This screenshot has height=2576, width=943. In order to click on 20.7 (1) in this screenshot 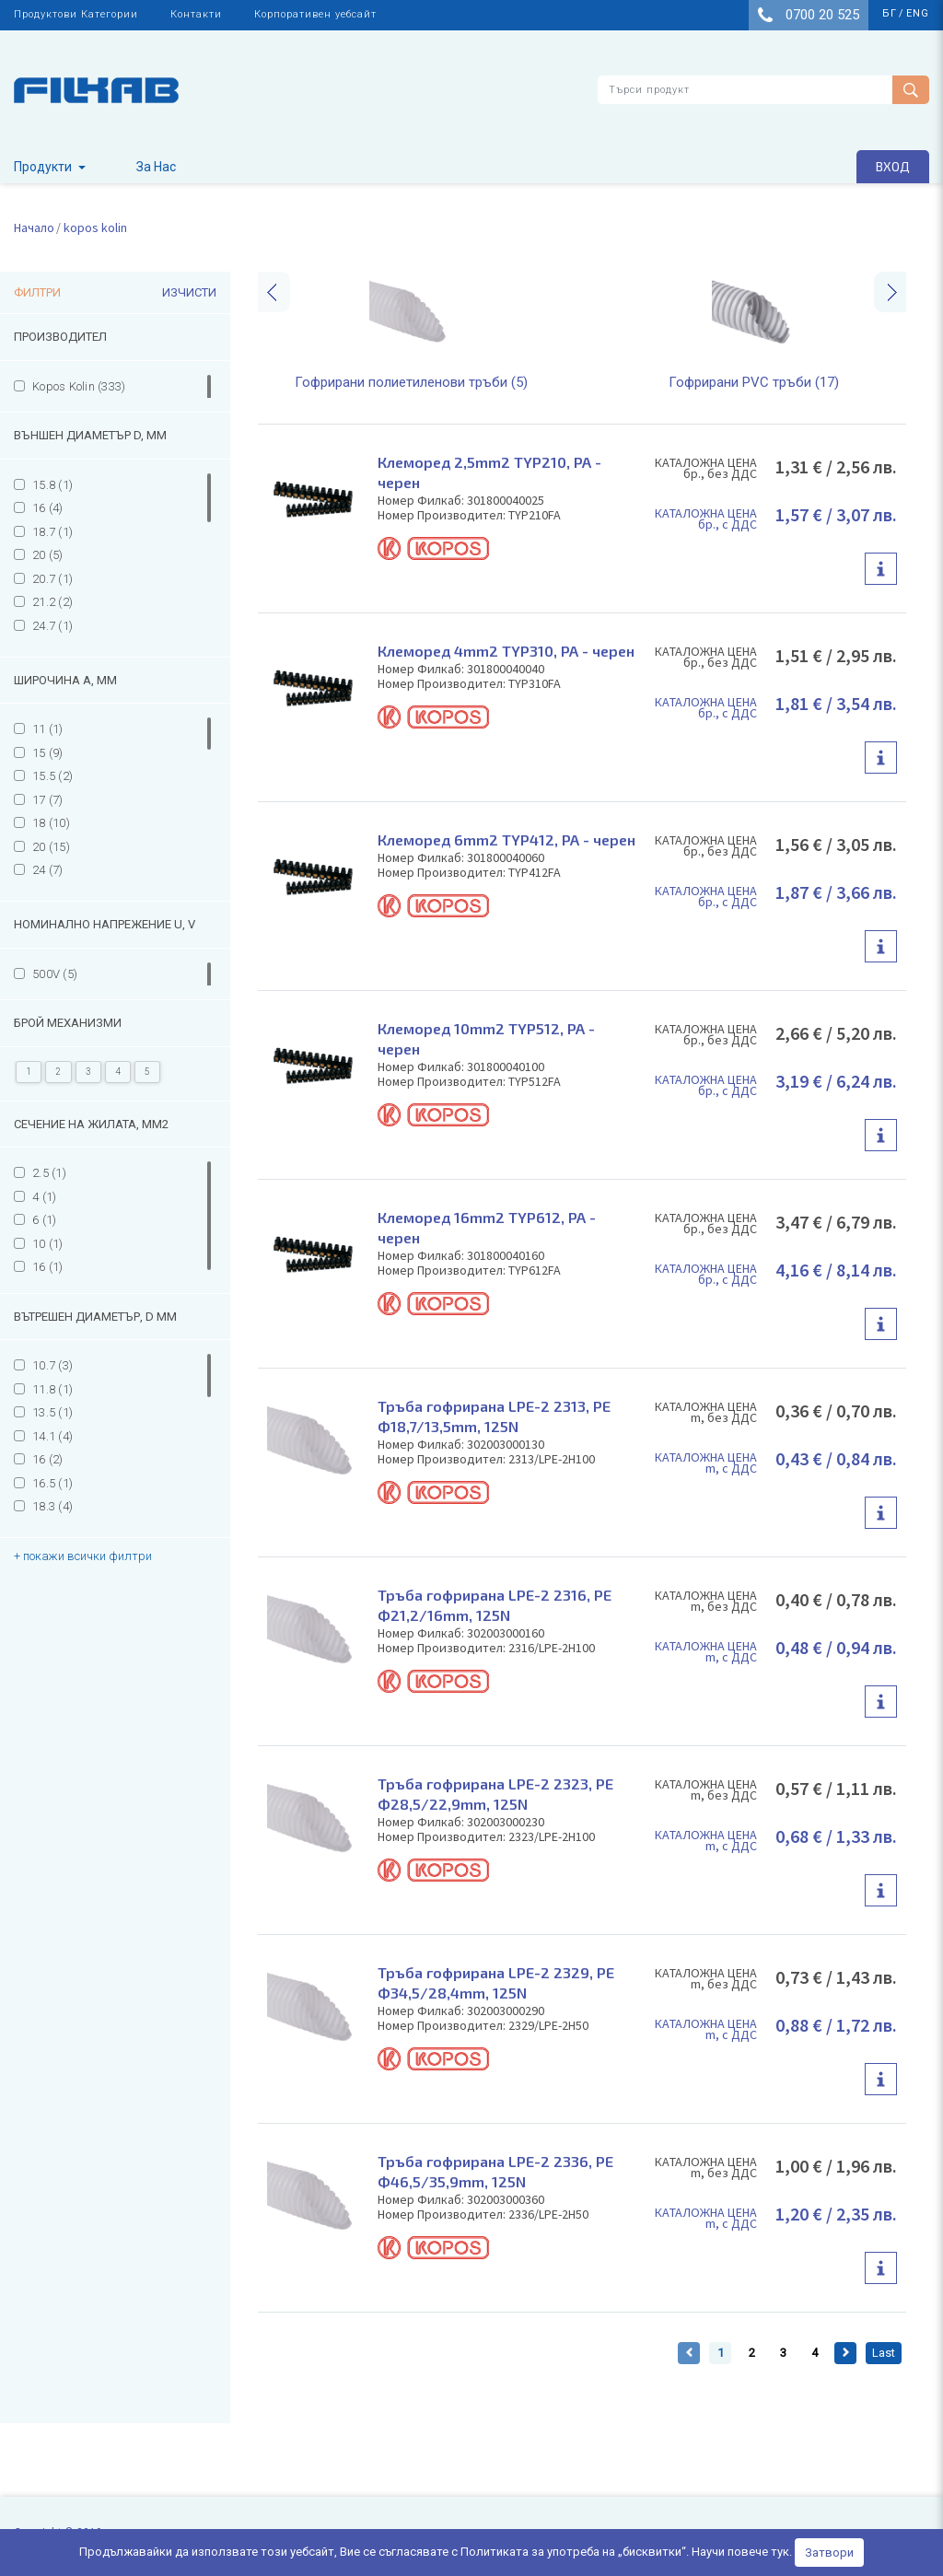, I will do `click(52, 579)`.